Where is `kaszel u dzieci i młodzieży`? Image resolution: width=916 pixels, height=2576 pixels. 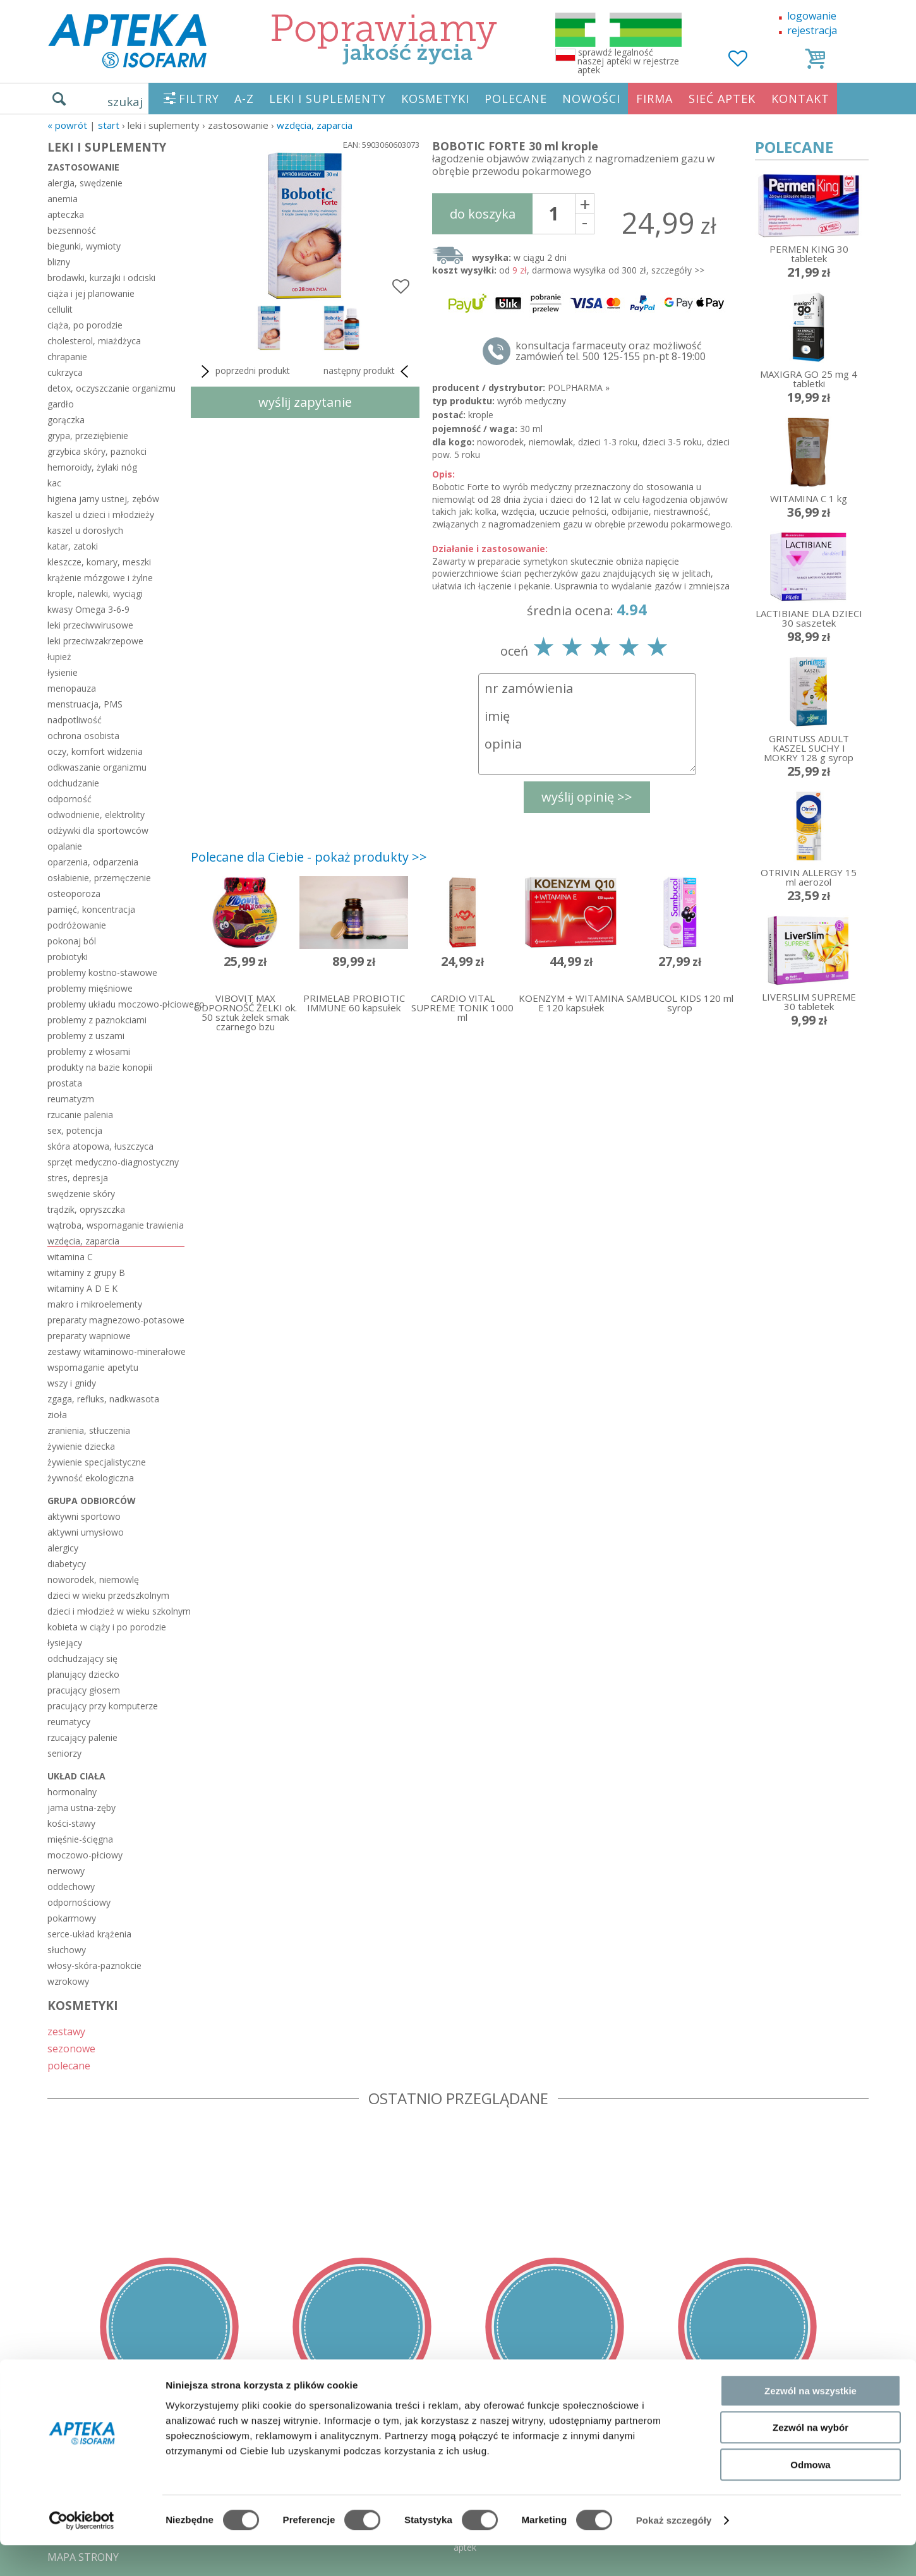
kaszel u dzieci i młodzieży is located at coordinates (100, 515).